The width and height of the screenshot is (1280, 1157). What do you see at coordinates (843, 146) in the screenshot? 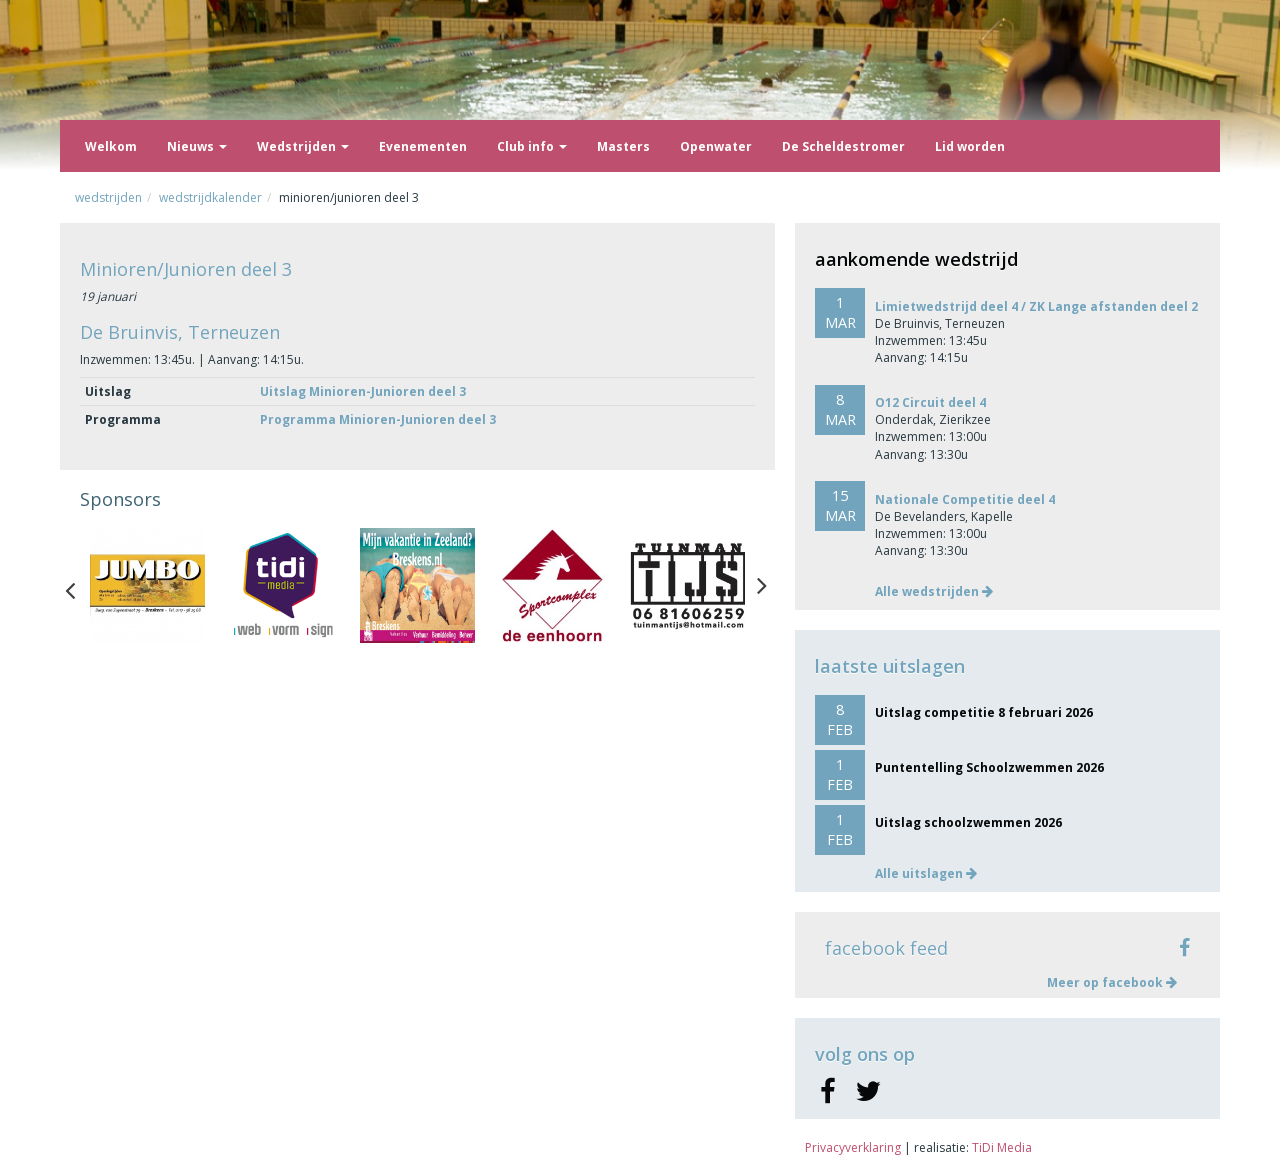
I see `De Scheldestromer` at bounding box center [843, 146].